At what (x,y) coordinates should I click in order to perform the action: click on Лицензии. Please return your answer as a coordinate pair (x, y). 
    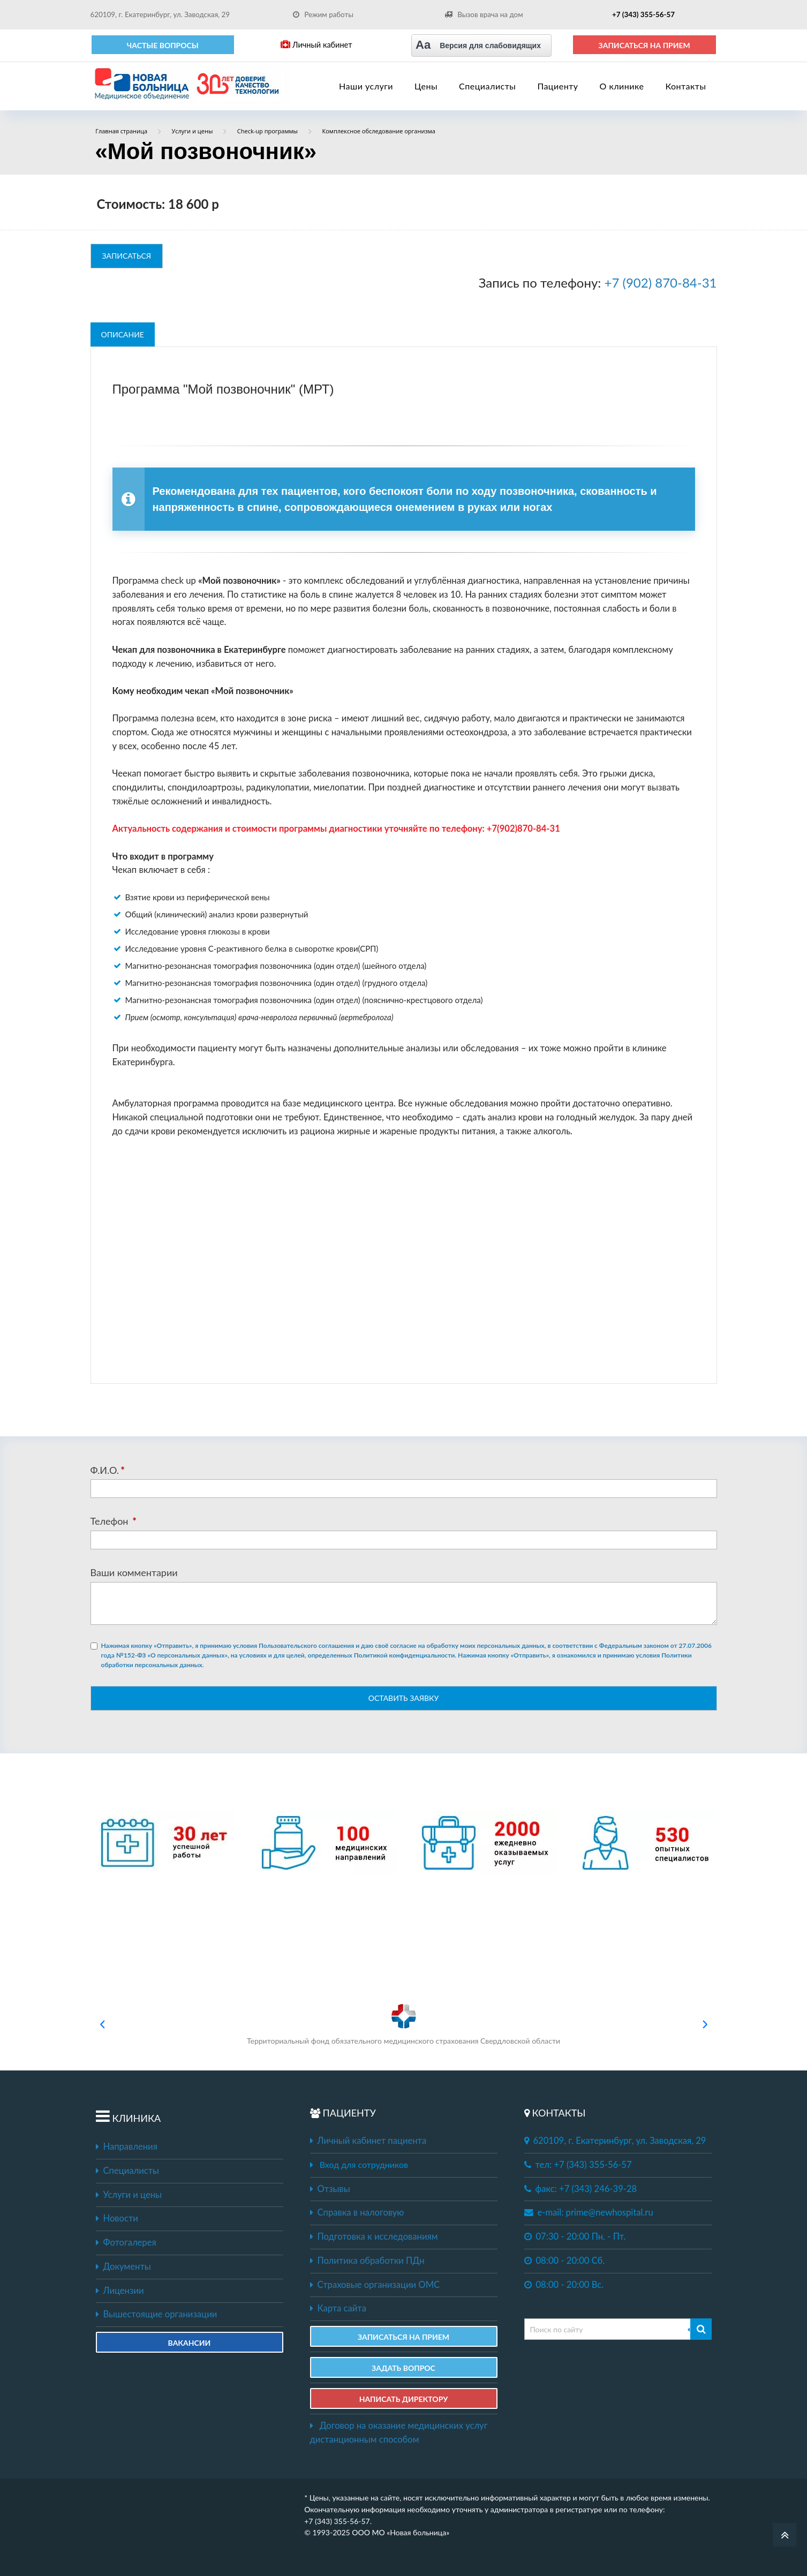
    Looking at the image, I should click on (120, 2290).